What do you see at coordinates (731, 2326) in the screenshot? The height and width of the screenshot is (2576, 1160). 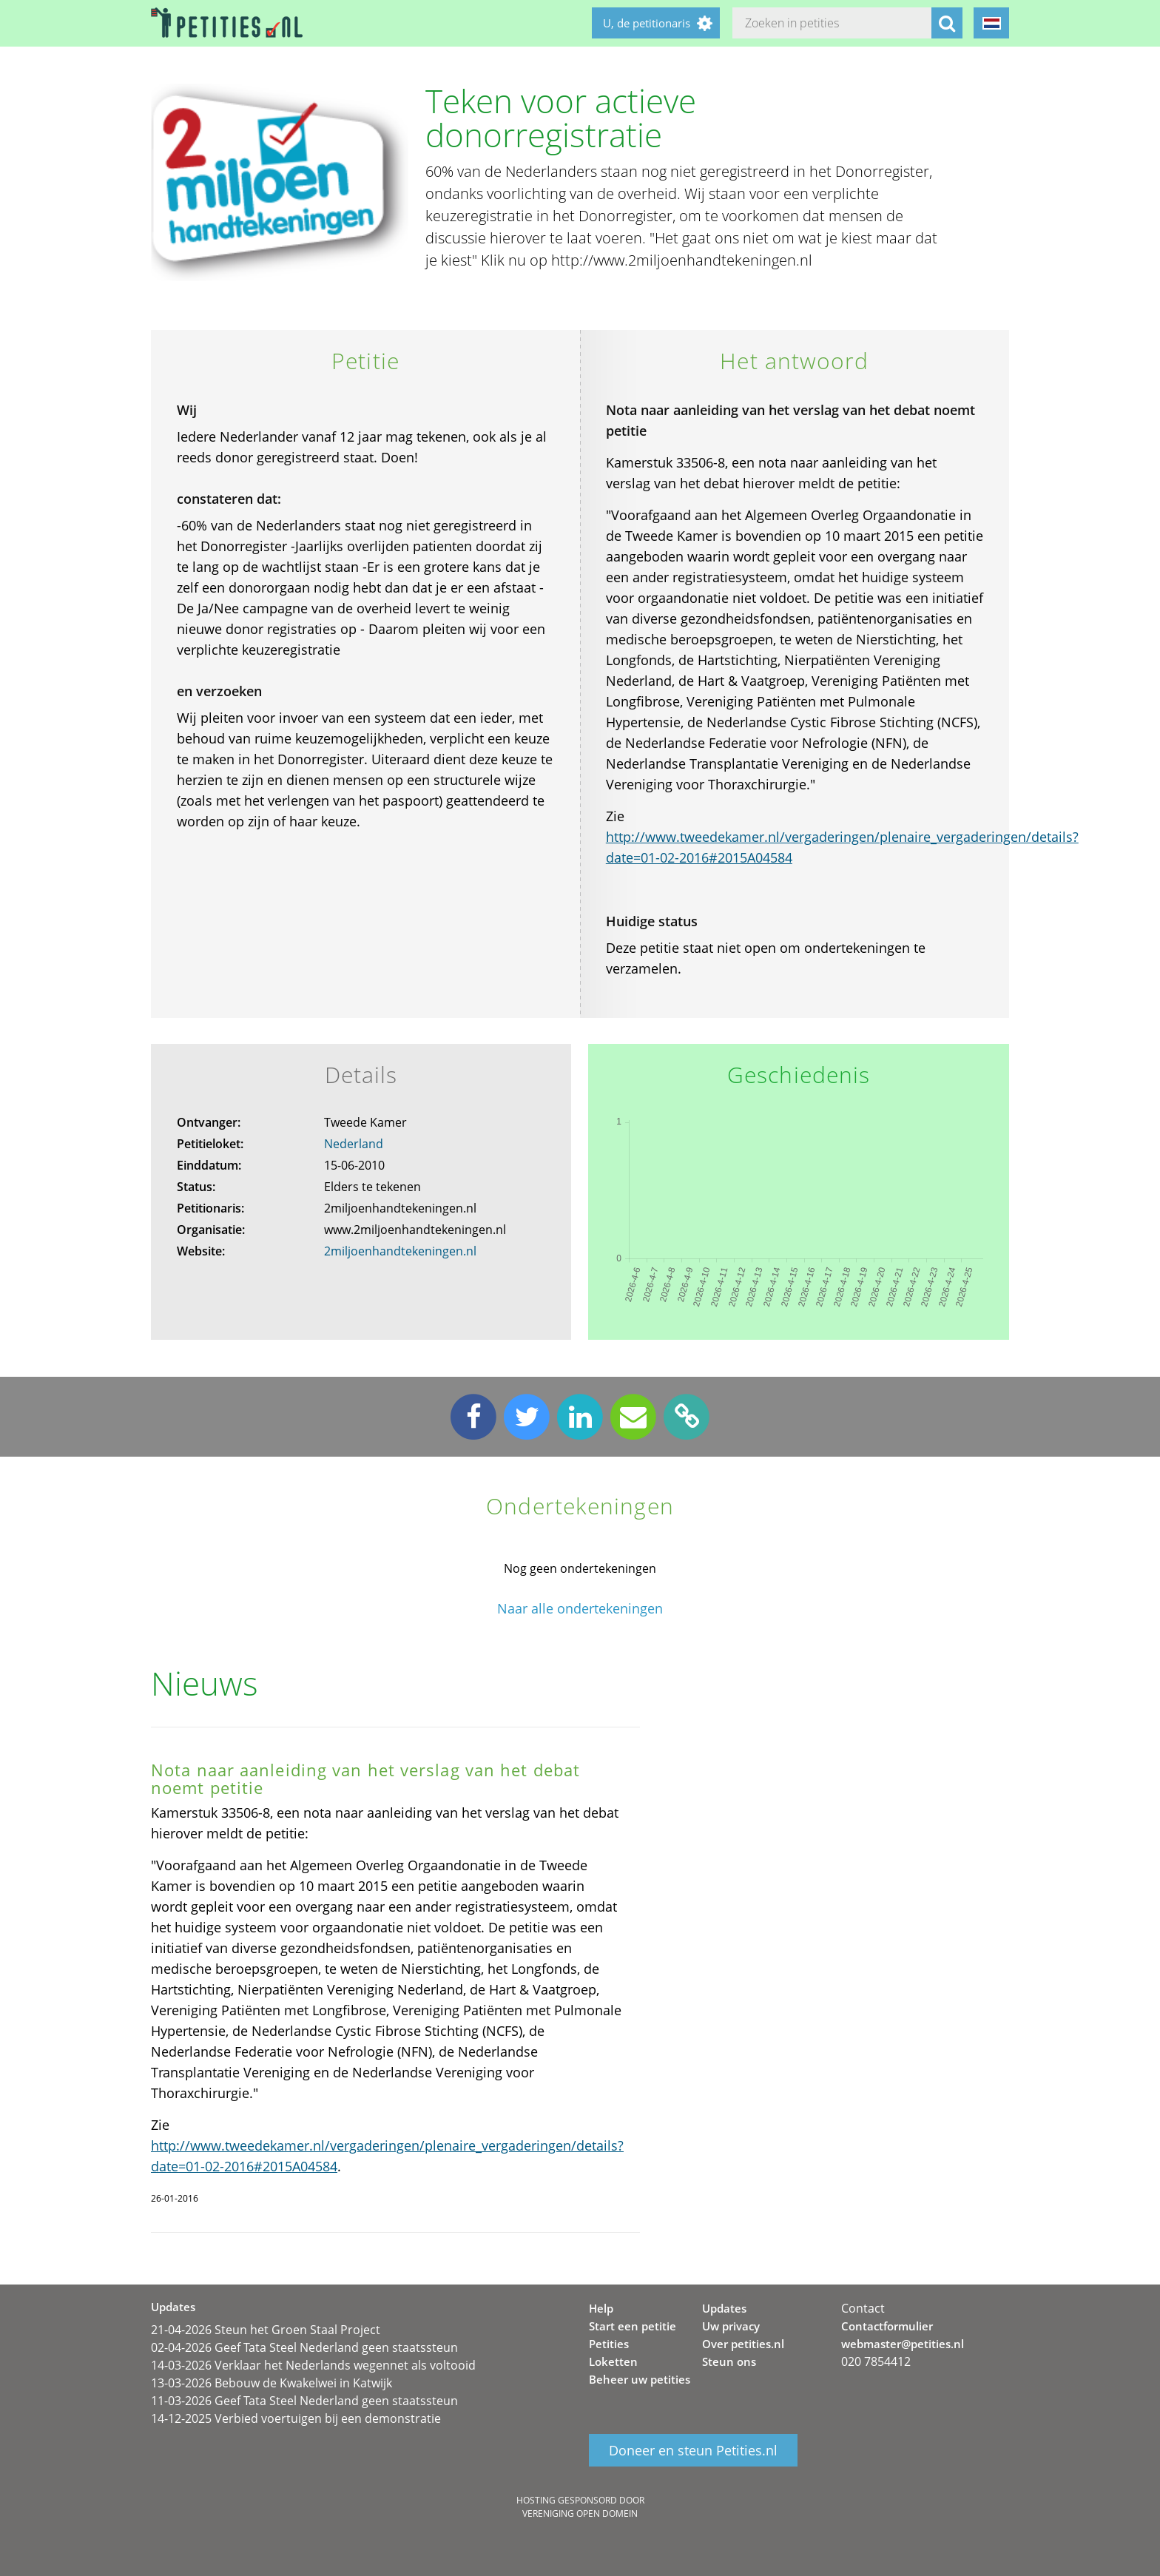 I see `Uw privacy` at bounding box center [731, 2326].